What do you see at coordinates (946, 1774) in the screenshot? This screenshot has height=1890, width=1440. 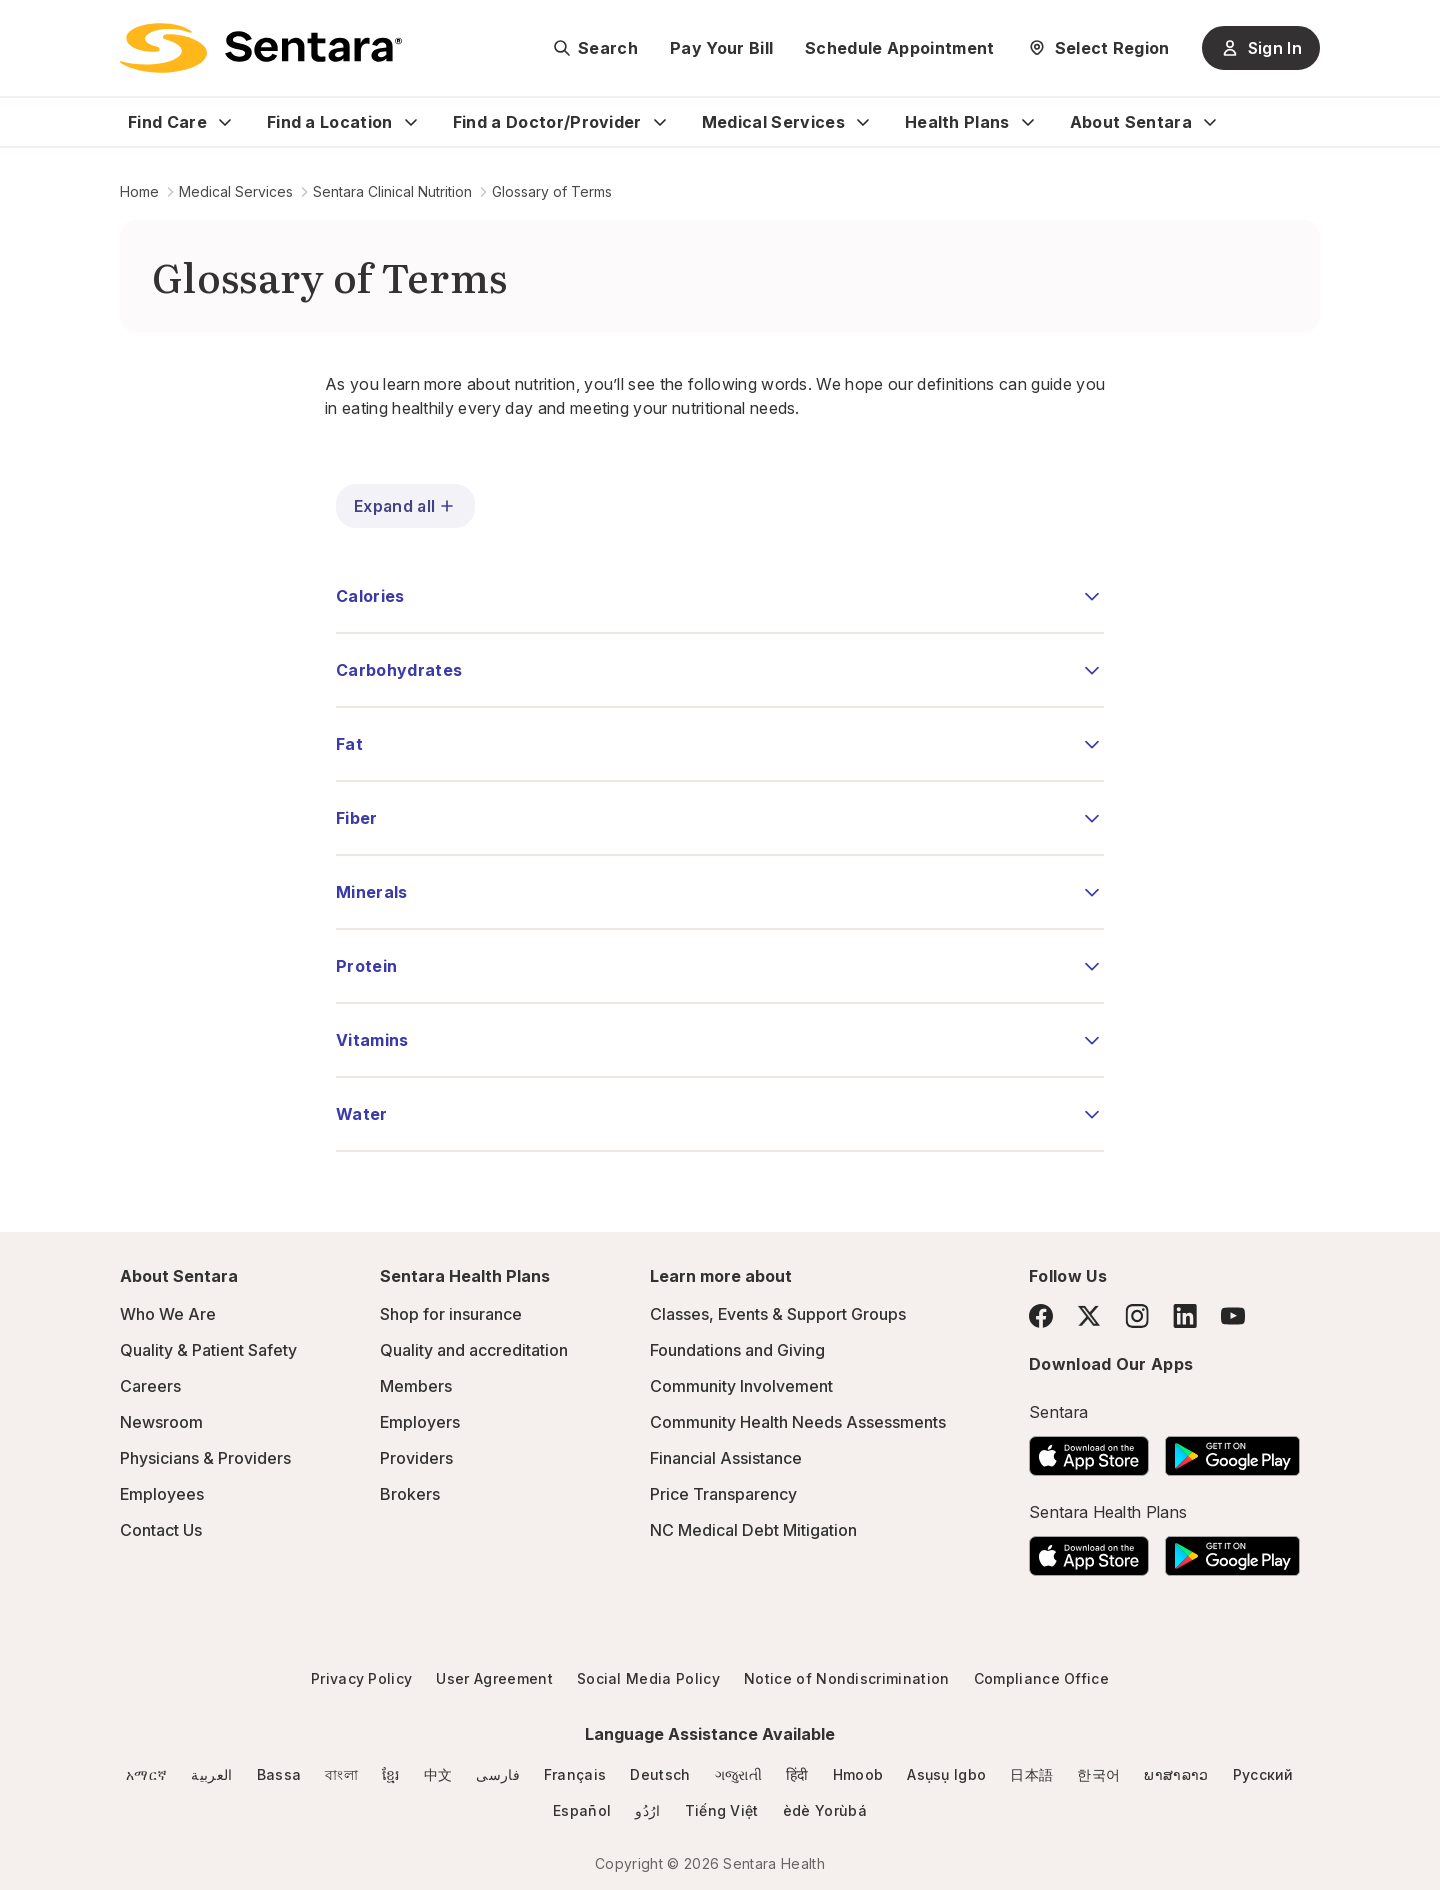 I see `Asụsụ Igbo` at bounding box center [946, 1774].